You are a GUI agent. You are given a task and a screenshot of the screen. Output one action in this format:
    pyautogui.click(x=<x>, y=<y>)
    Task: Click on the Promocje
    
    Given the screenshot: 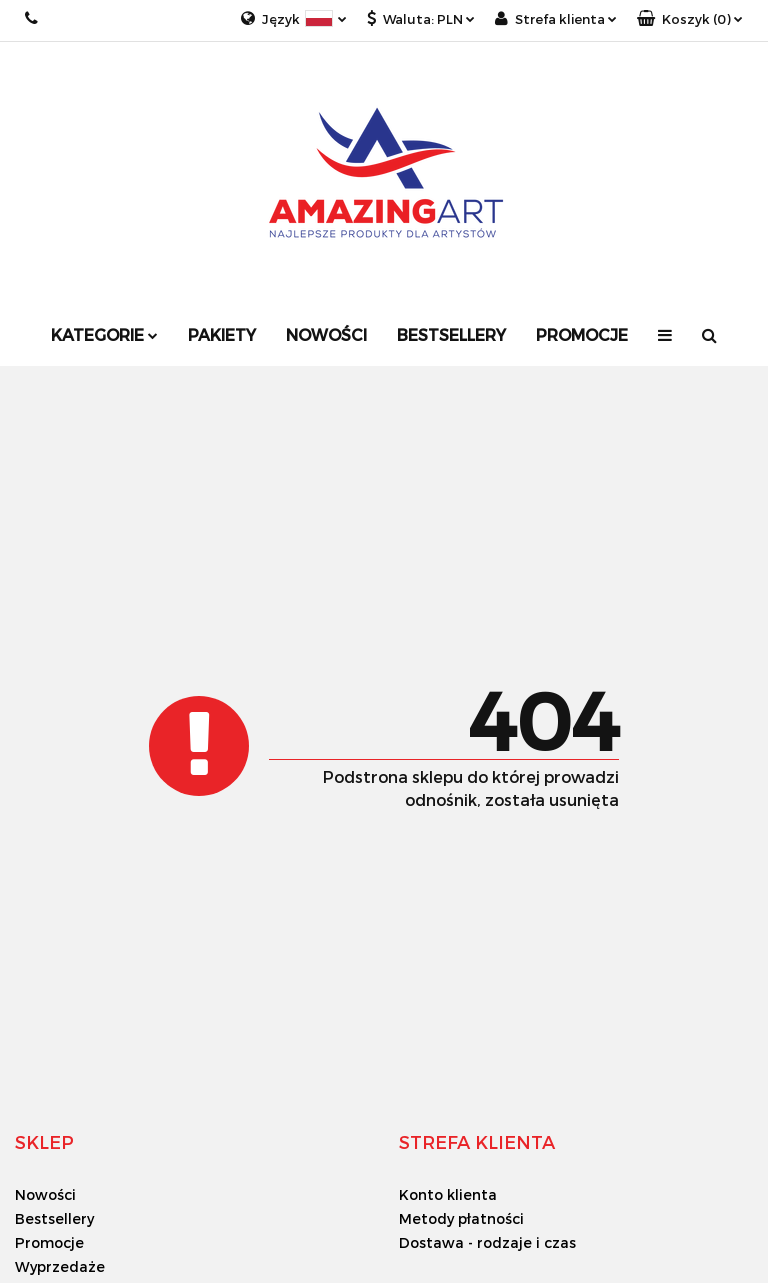 What is the action you would take?
    pyautogui.click(x=582, y=334)
    